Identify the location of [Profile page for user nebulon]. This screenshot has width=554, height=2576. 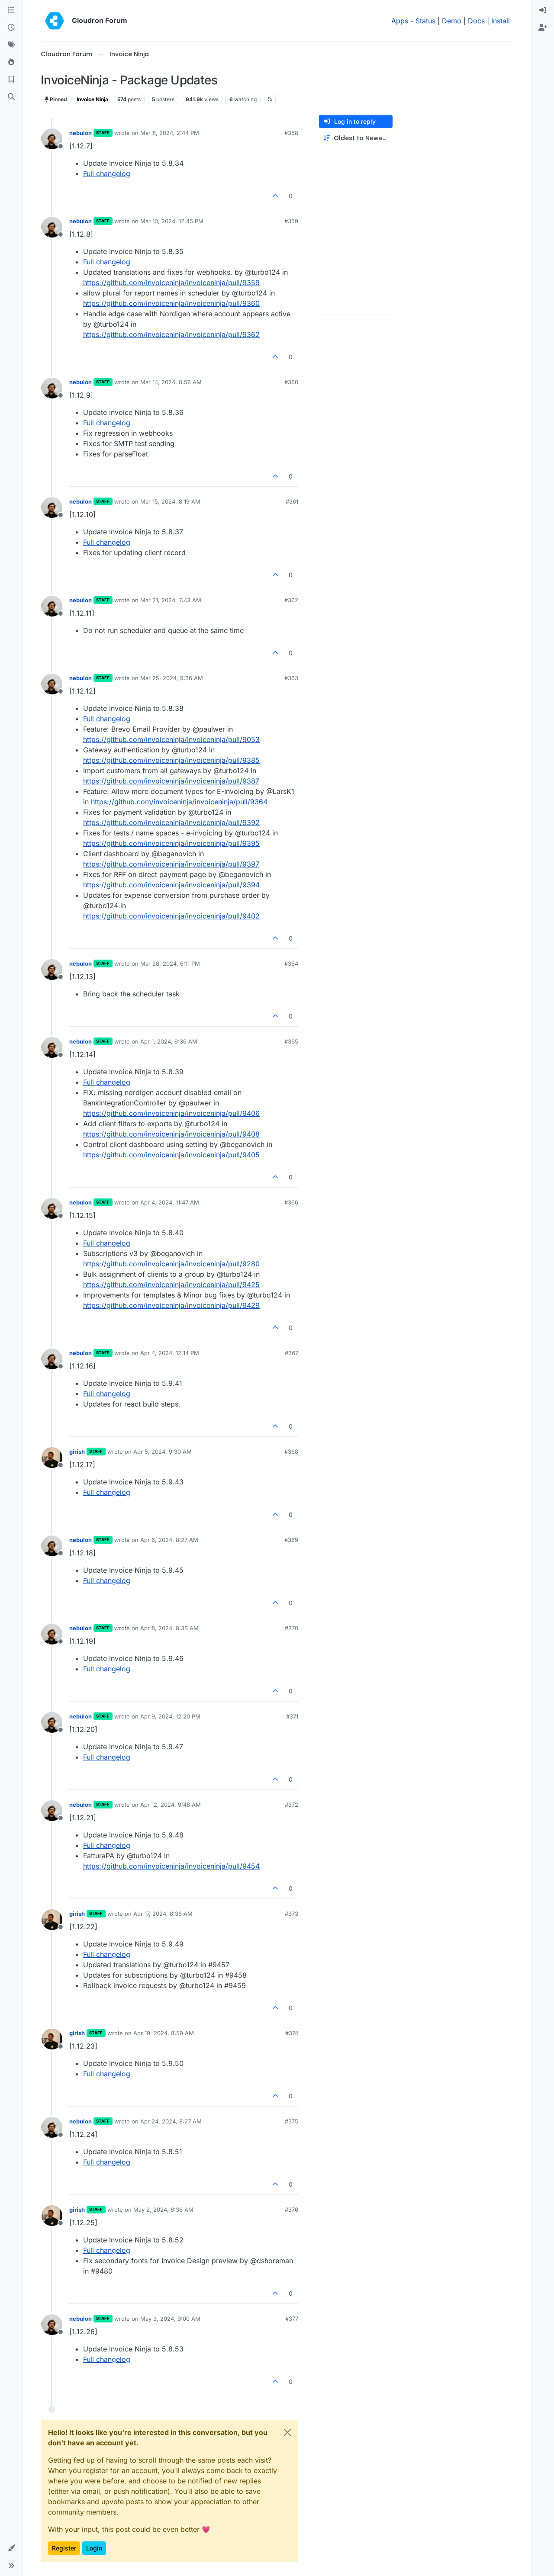
(52, 138).